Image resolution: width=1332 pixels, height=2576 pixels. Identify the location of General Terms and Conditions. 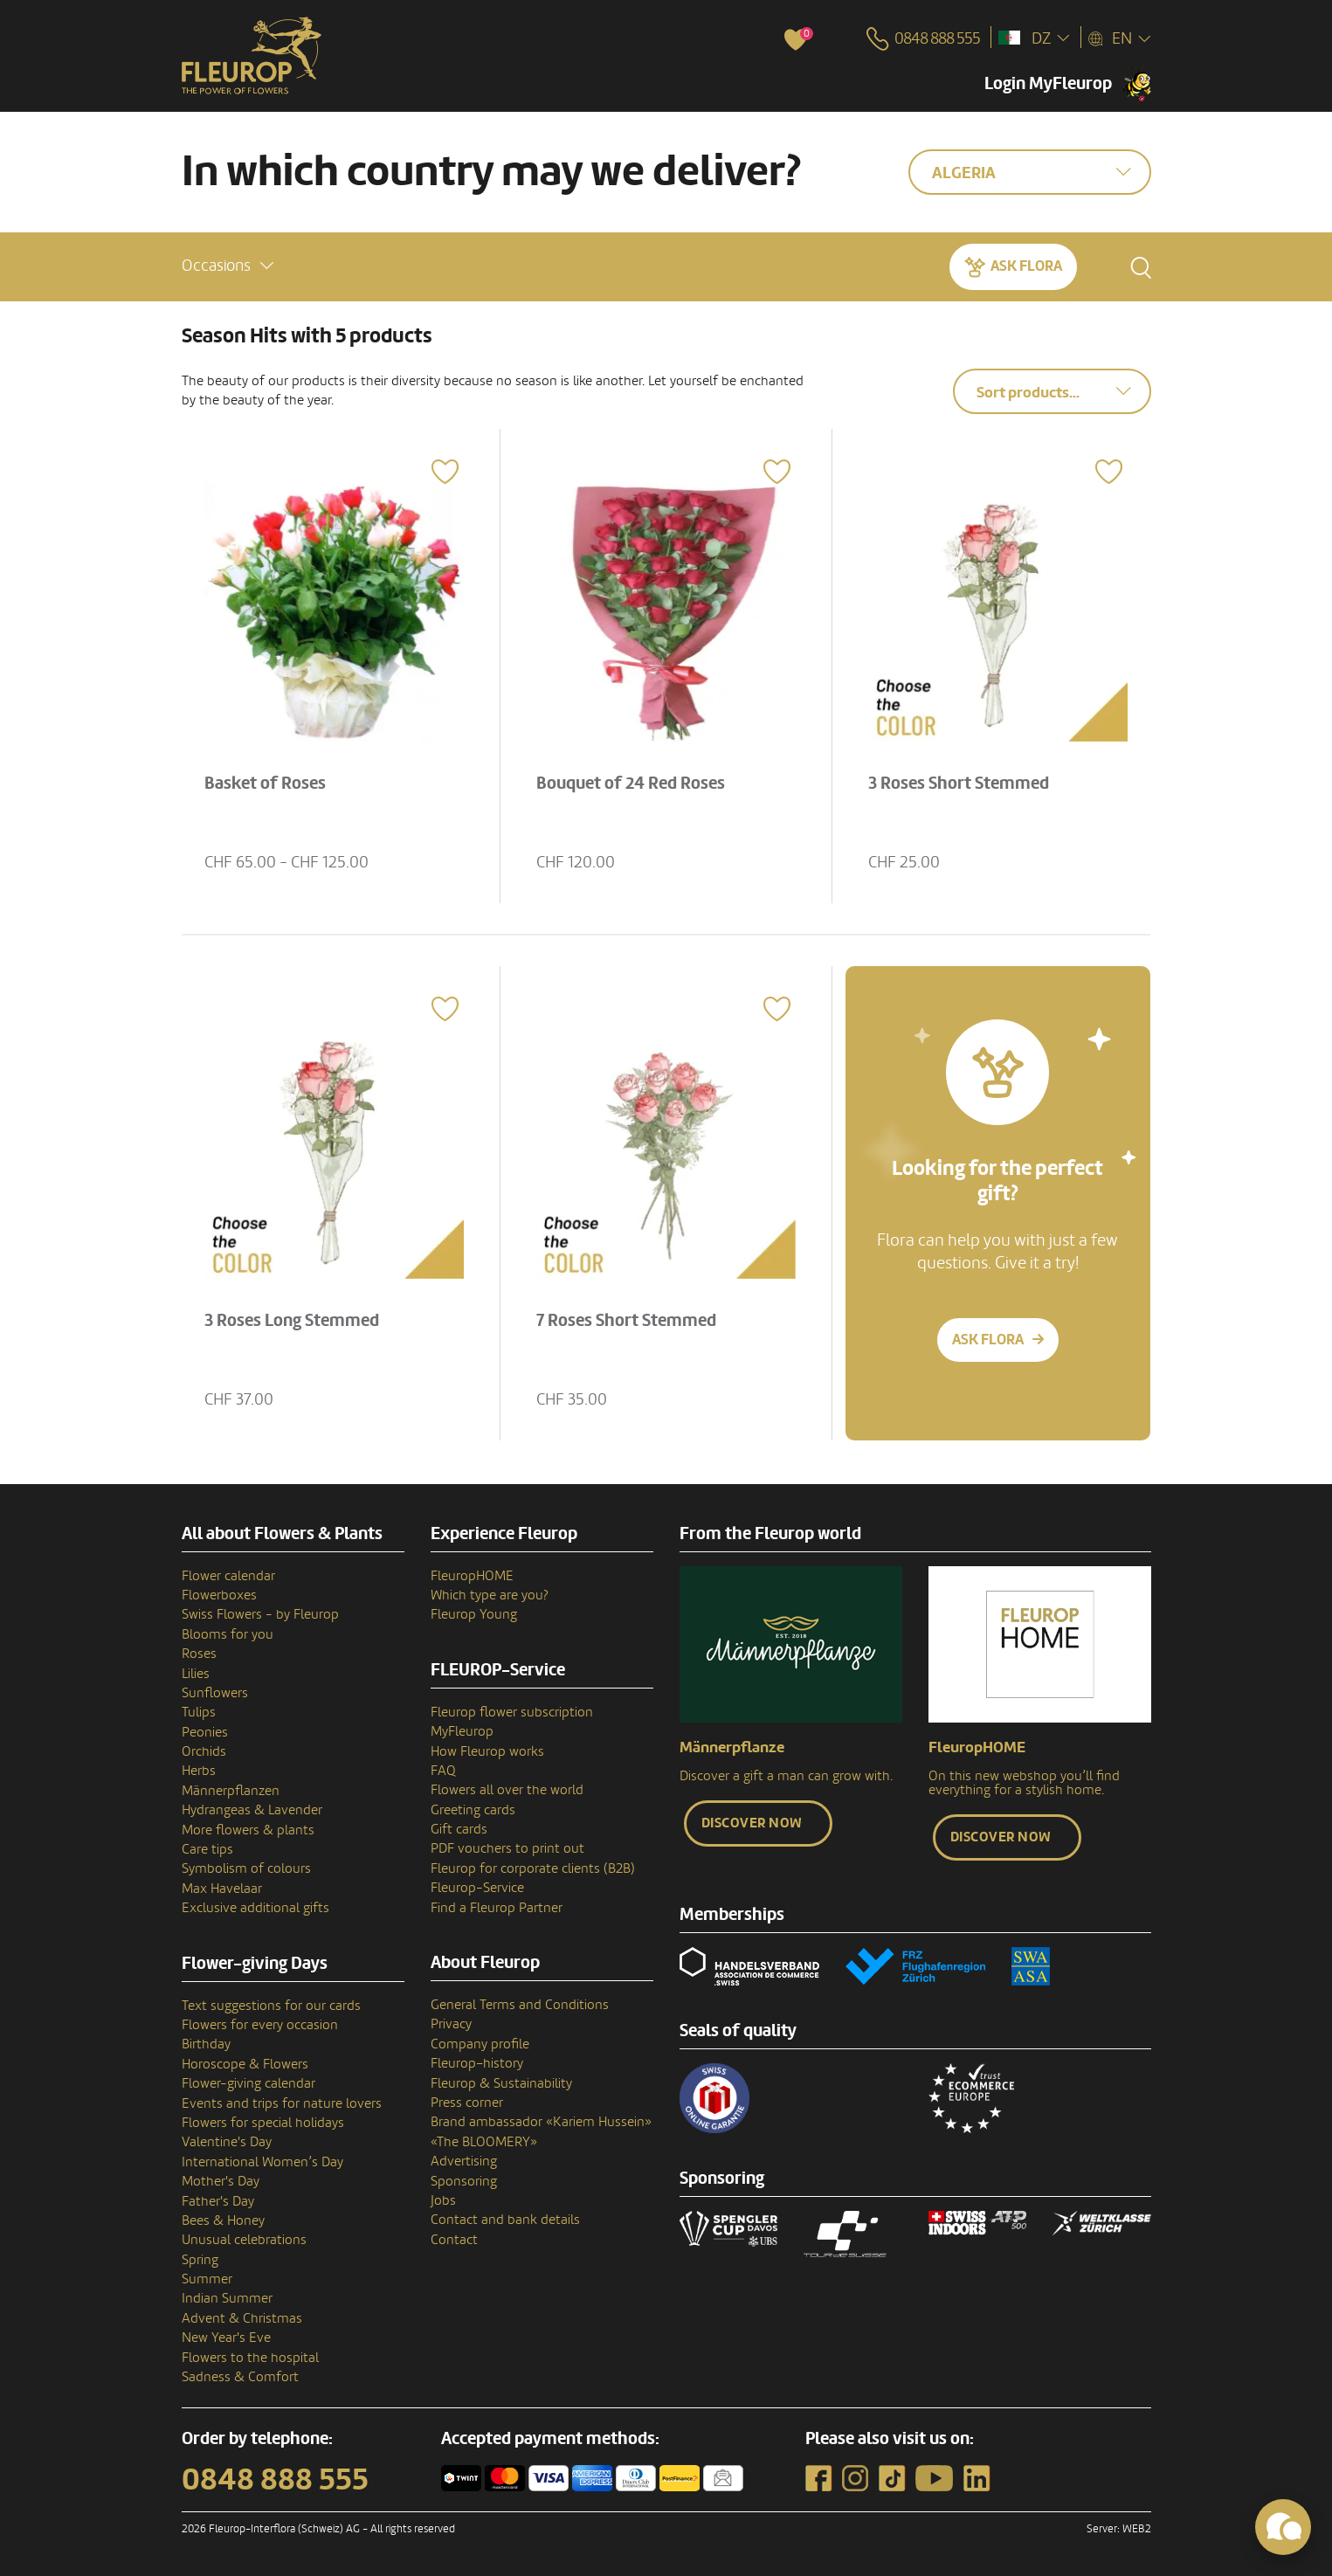
(520, 2005).